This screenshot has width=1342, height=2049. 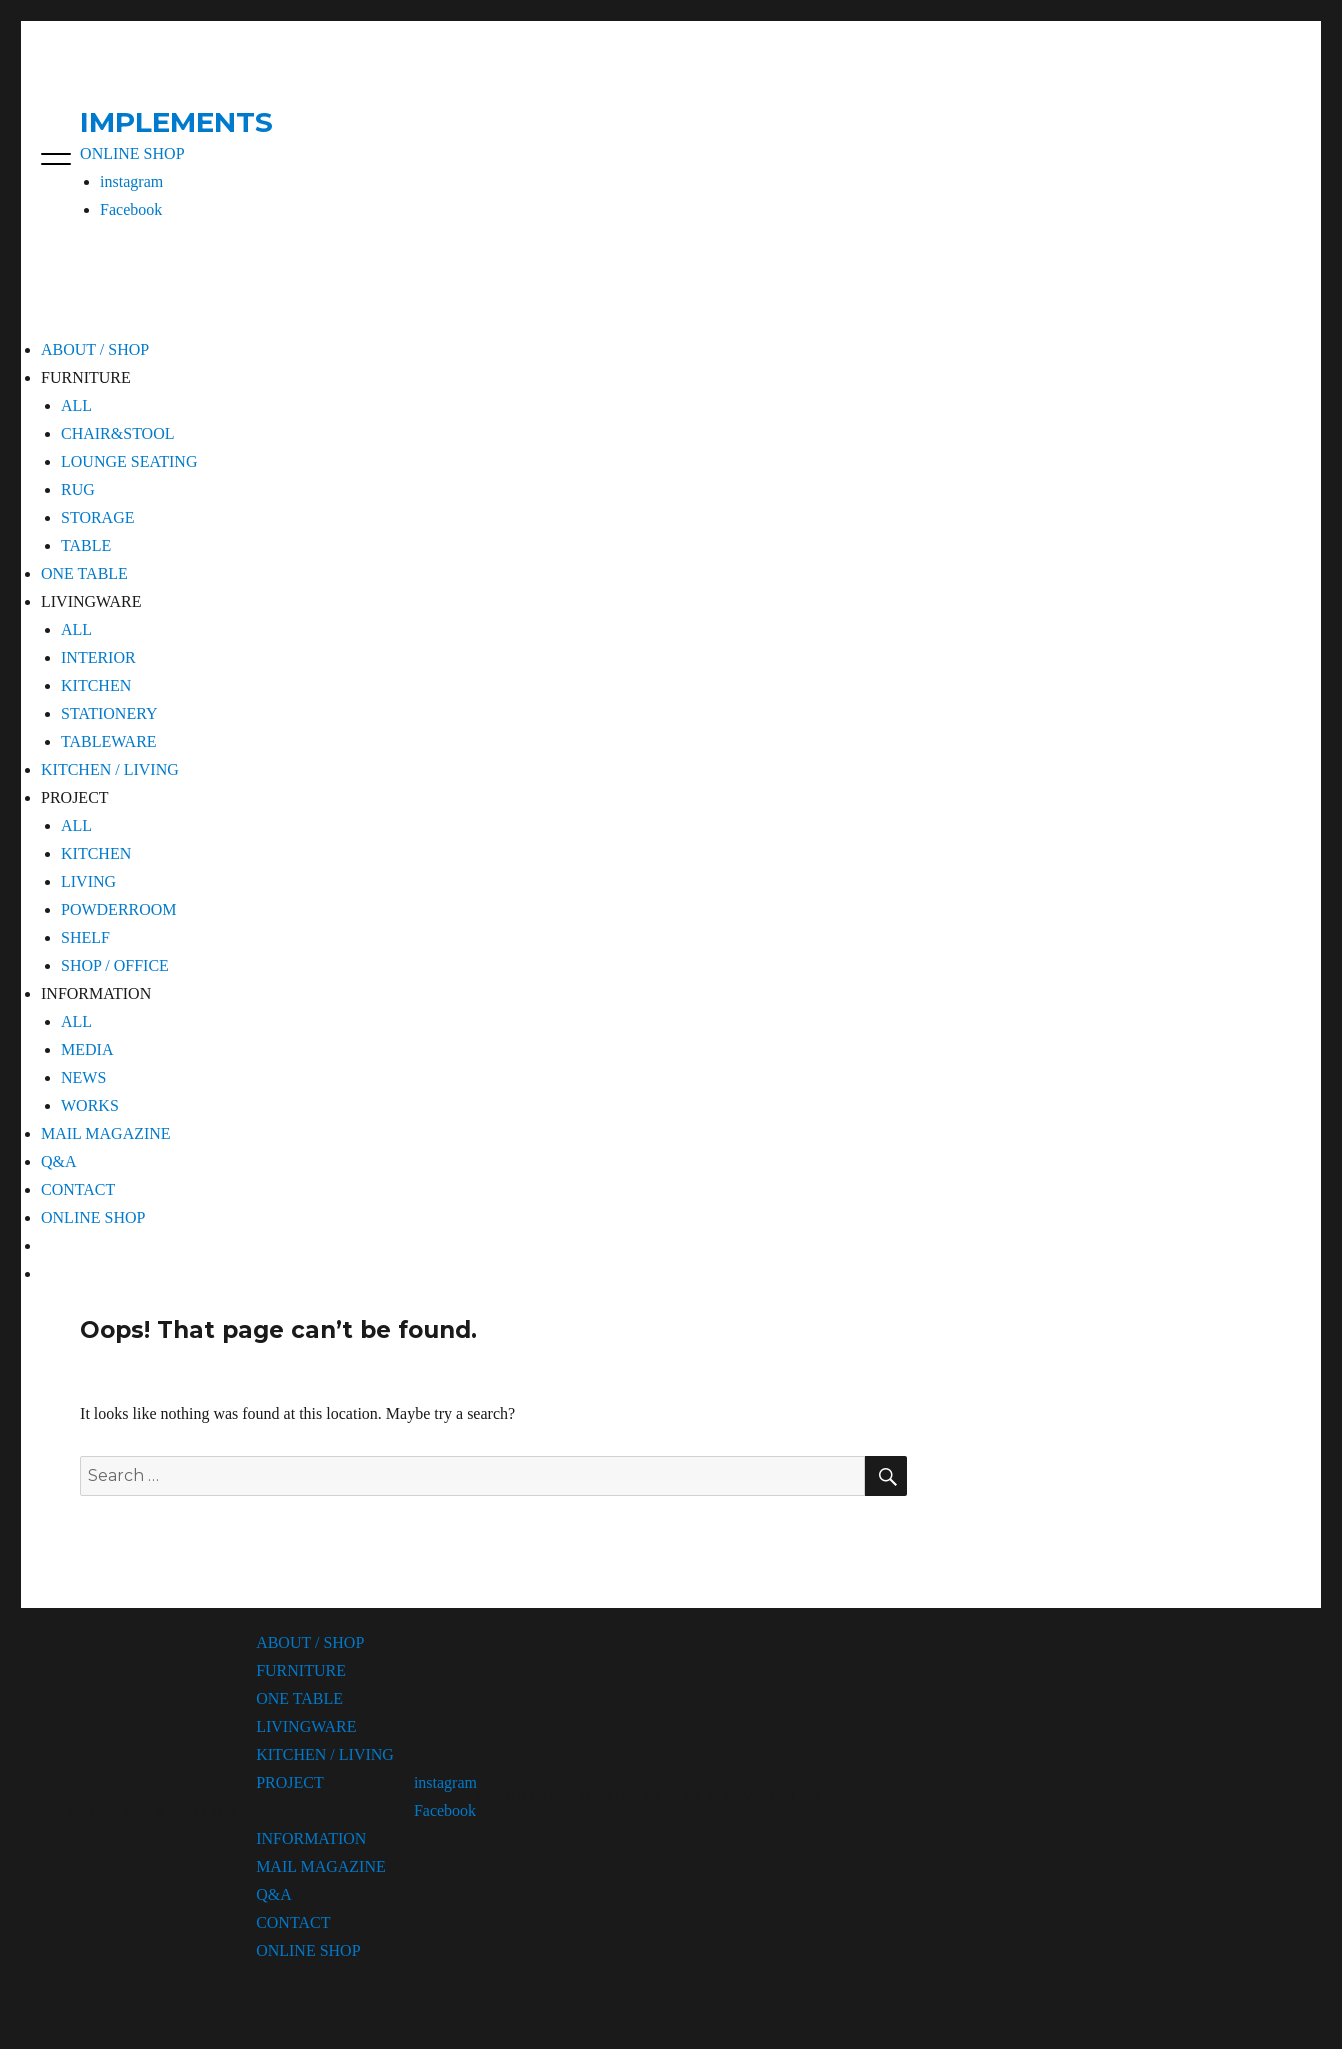 What do you see at coordinates (290, 1782) in the screenshot?
I see `PROJECT` at bounding box center [290, 1782].